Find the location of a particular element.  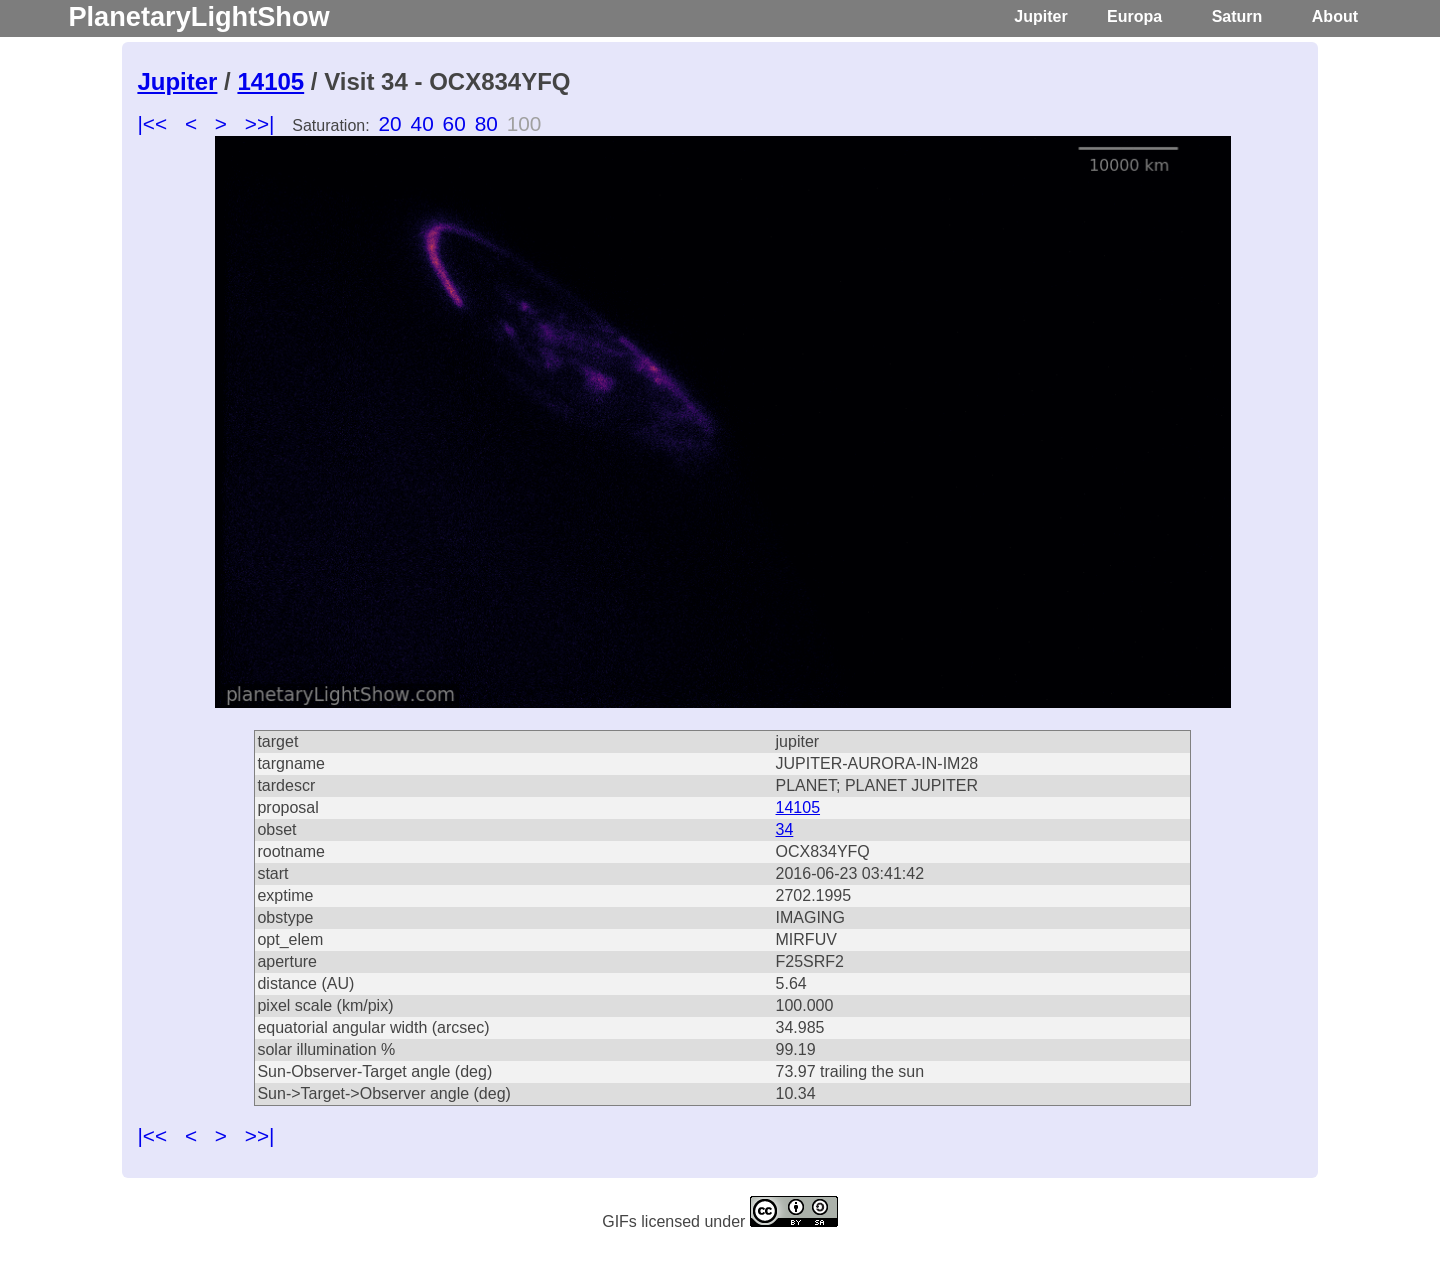

|<< is located at coordinates (152, 123).